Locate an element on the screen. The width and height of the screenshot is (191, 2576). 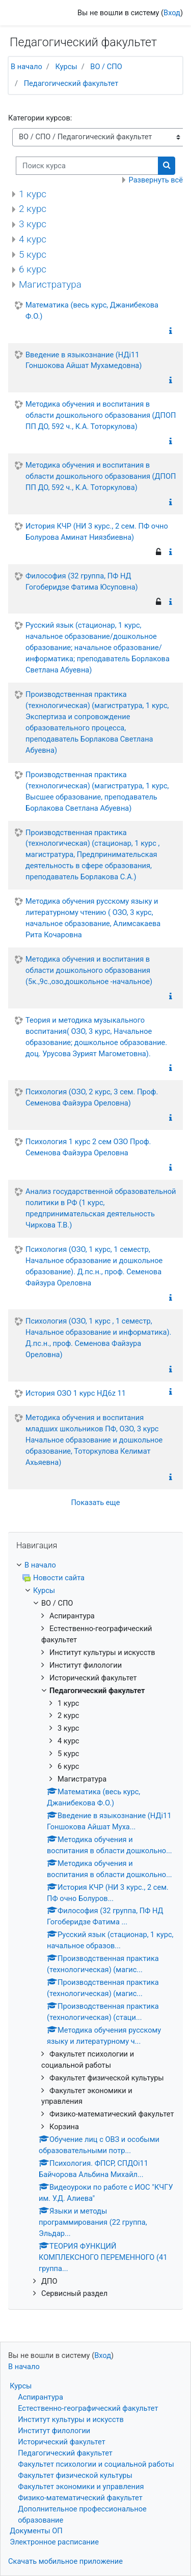
Категории курсов: is located at coordinates (40, 117).